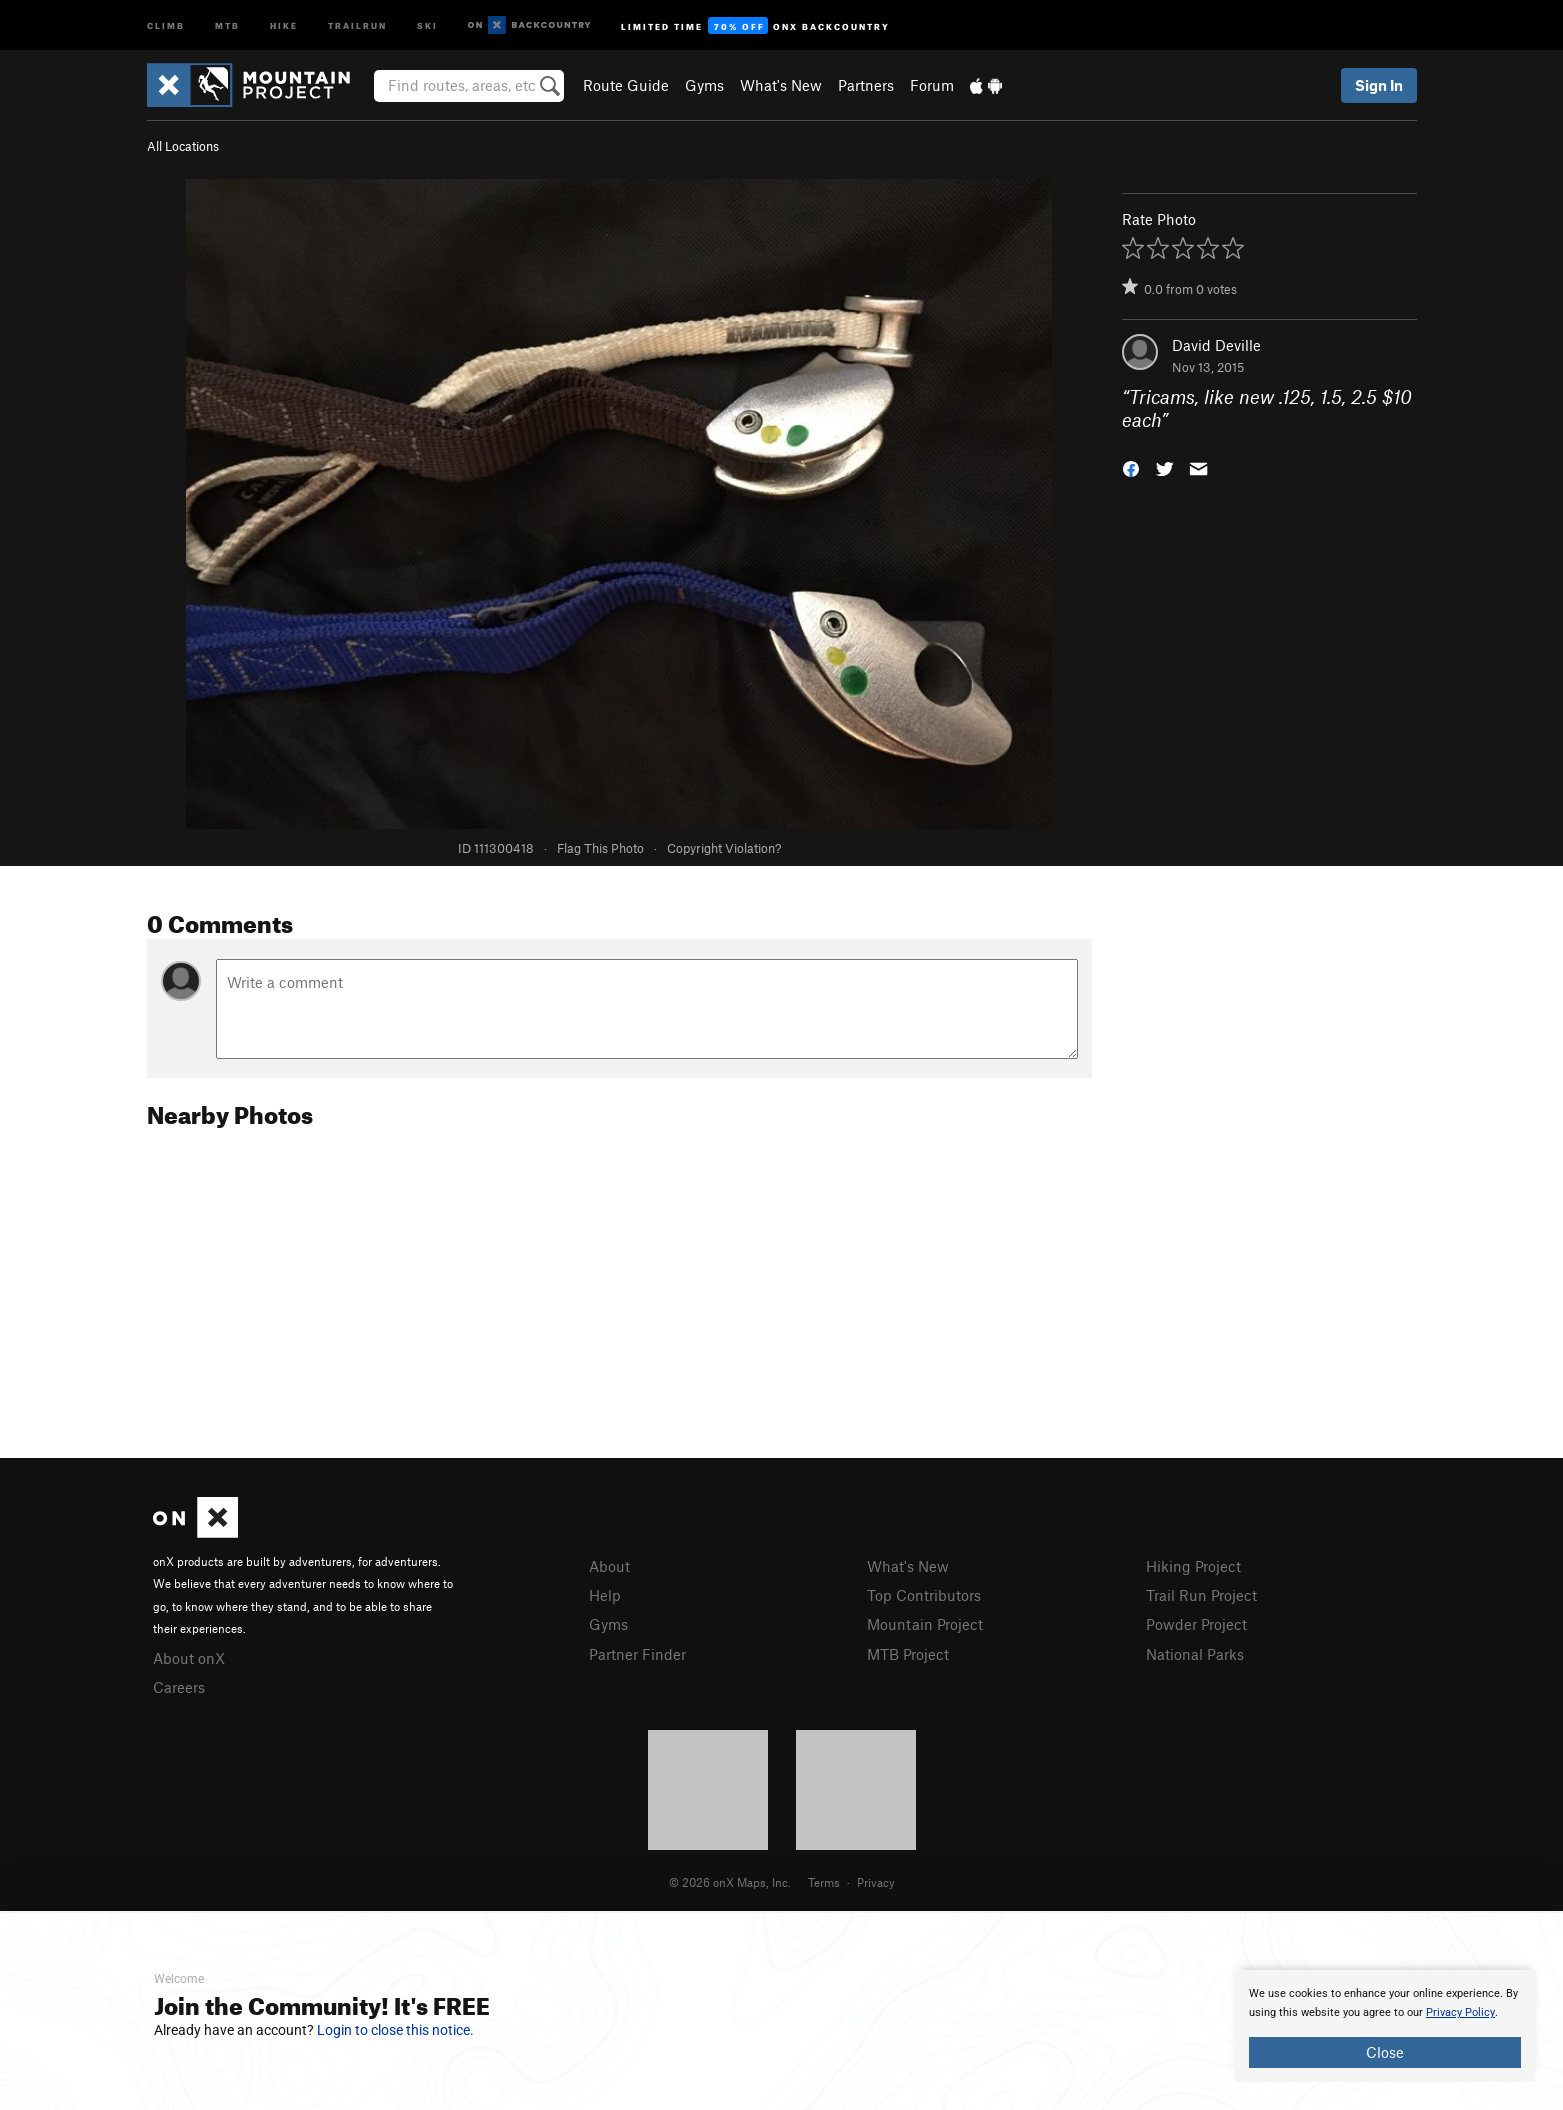 This screenshot has height=2110, width=1563. What do you see at coordinates (704, 85) in the screenshot?
I see `Gyms` at bounding box center [704, 85].